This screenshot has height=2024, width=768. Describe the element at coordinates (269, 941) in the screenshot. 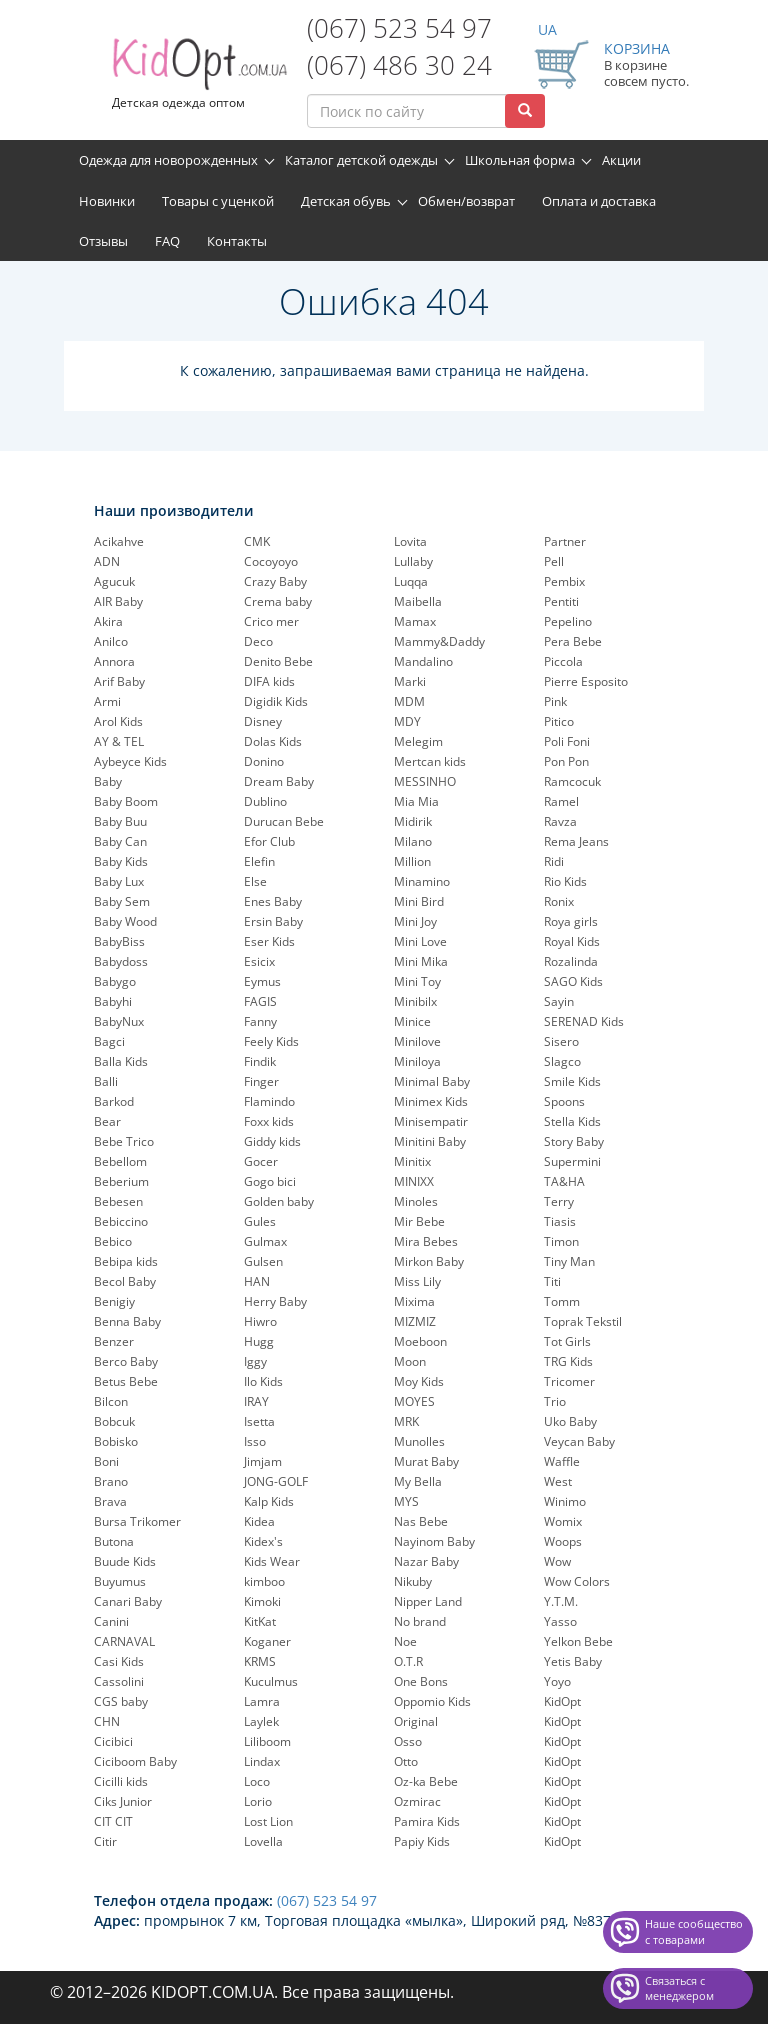

I see `Eser Kids` at that location.